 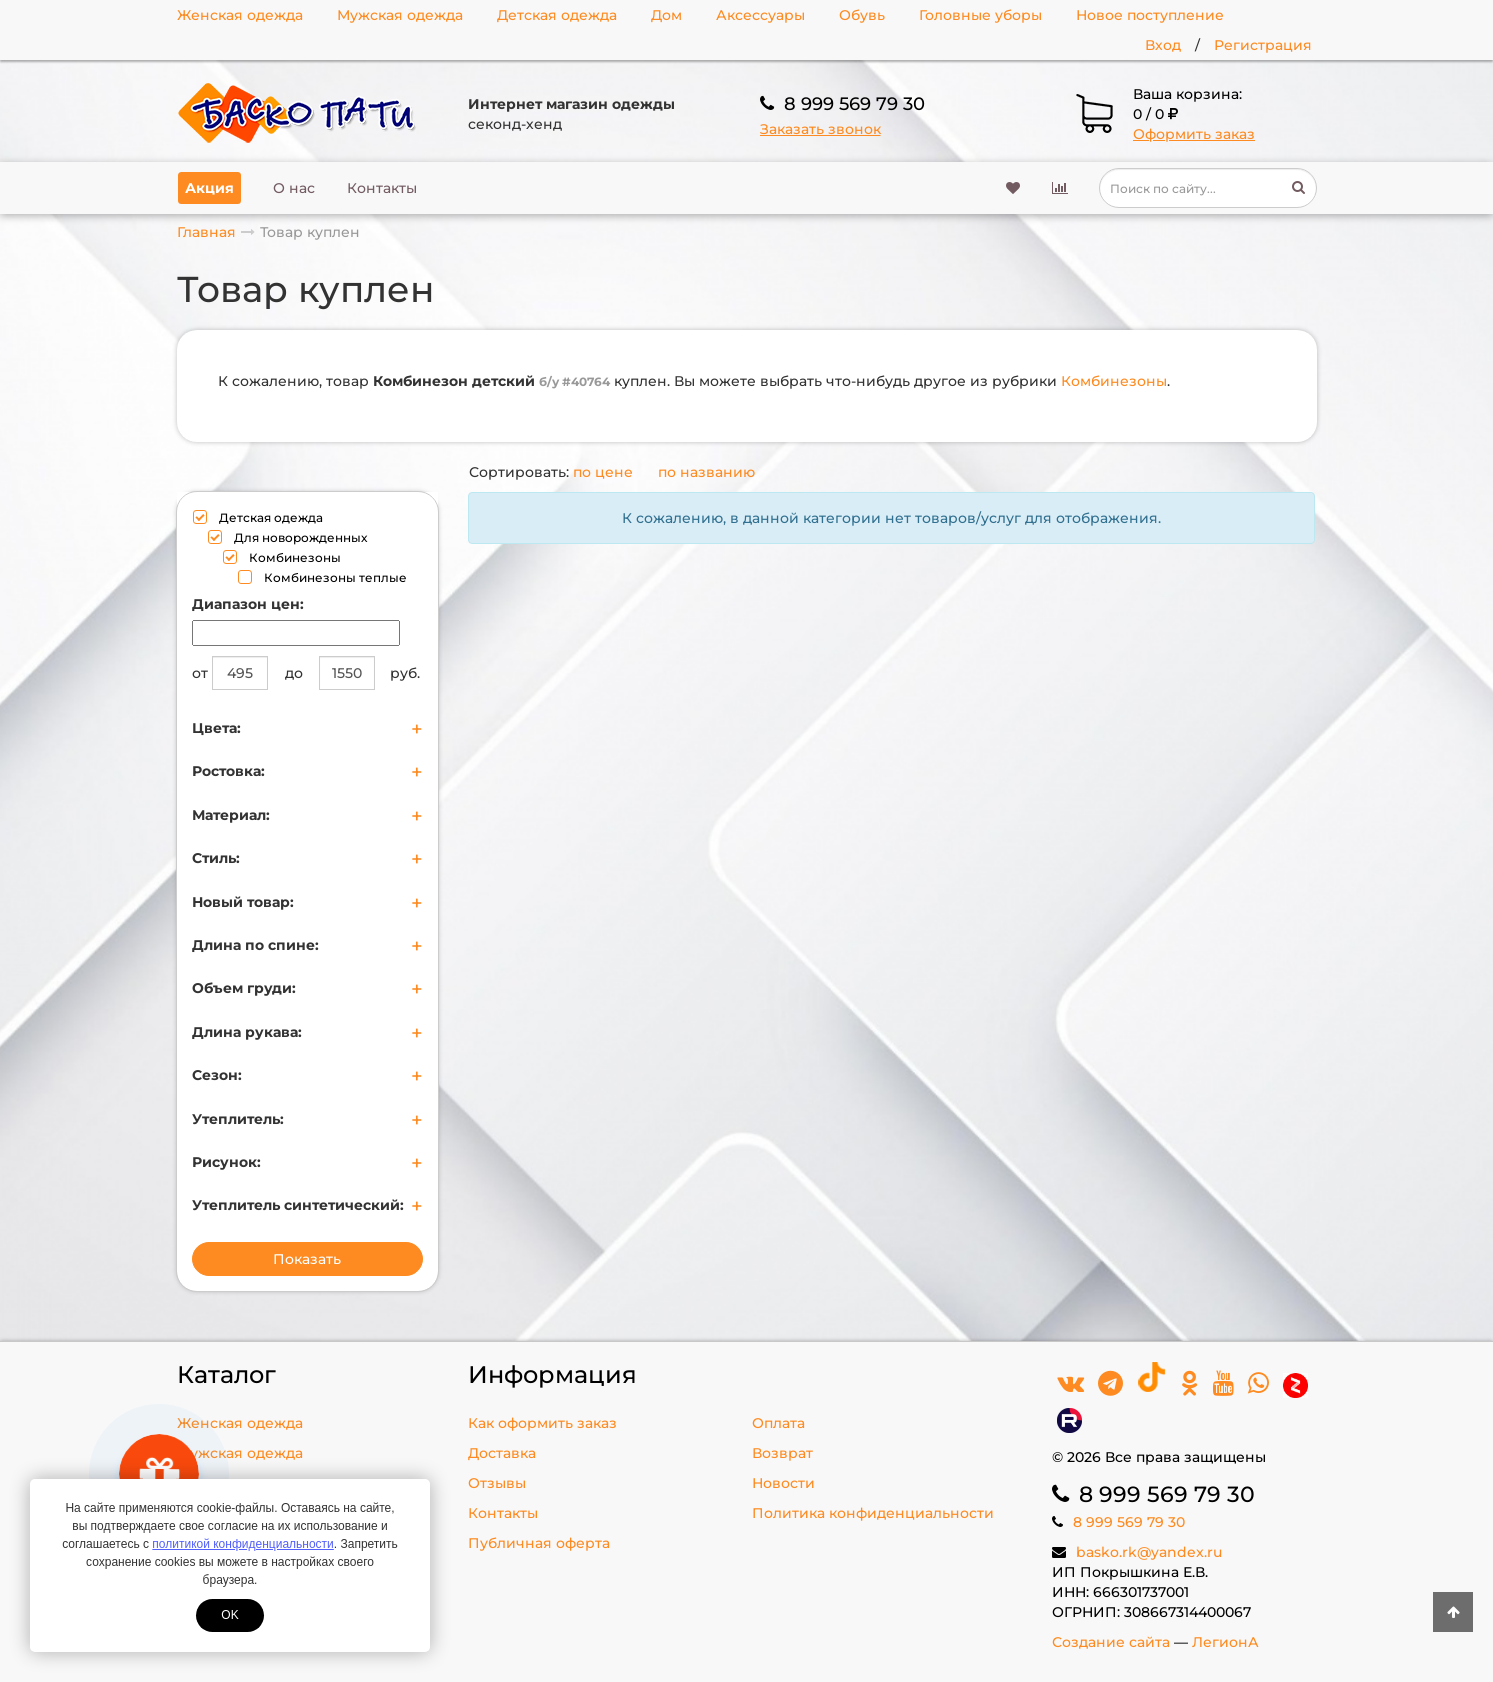 I want to click on Оплата, so click(x=778, y=1423).